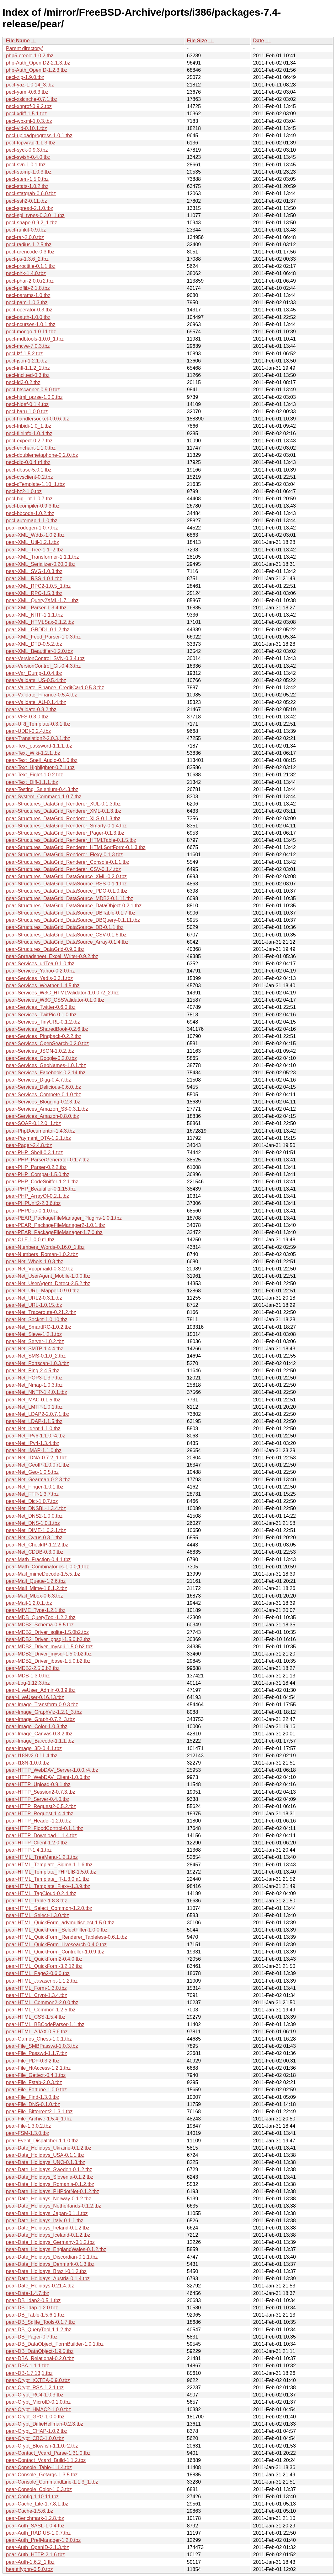 The height and width of the screenshot is (2576, 336). Describe the element at coordinates (64, 1218) in the screenshot. I see `pear-PEAR_PackageFileManager_Plugins-1.0.1.tbz` at that location.